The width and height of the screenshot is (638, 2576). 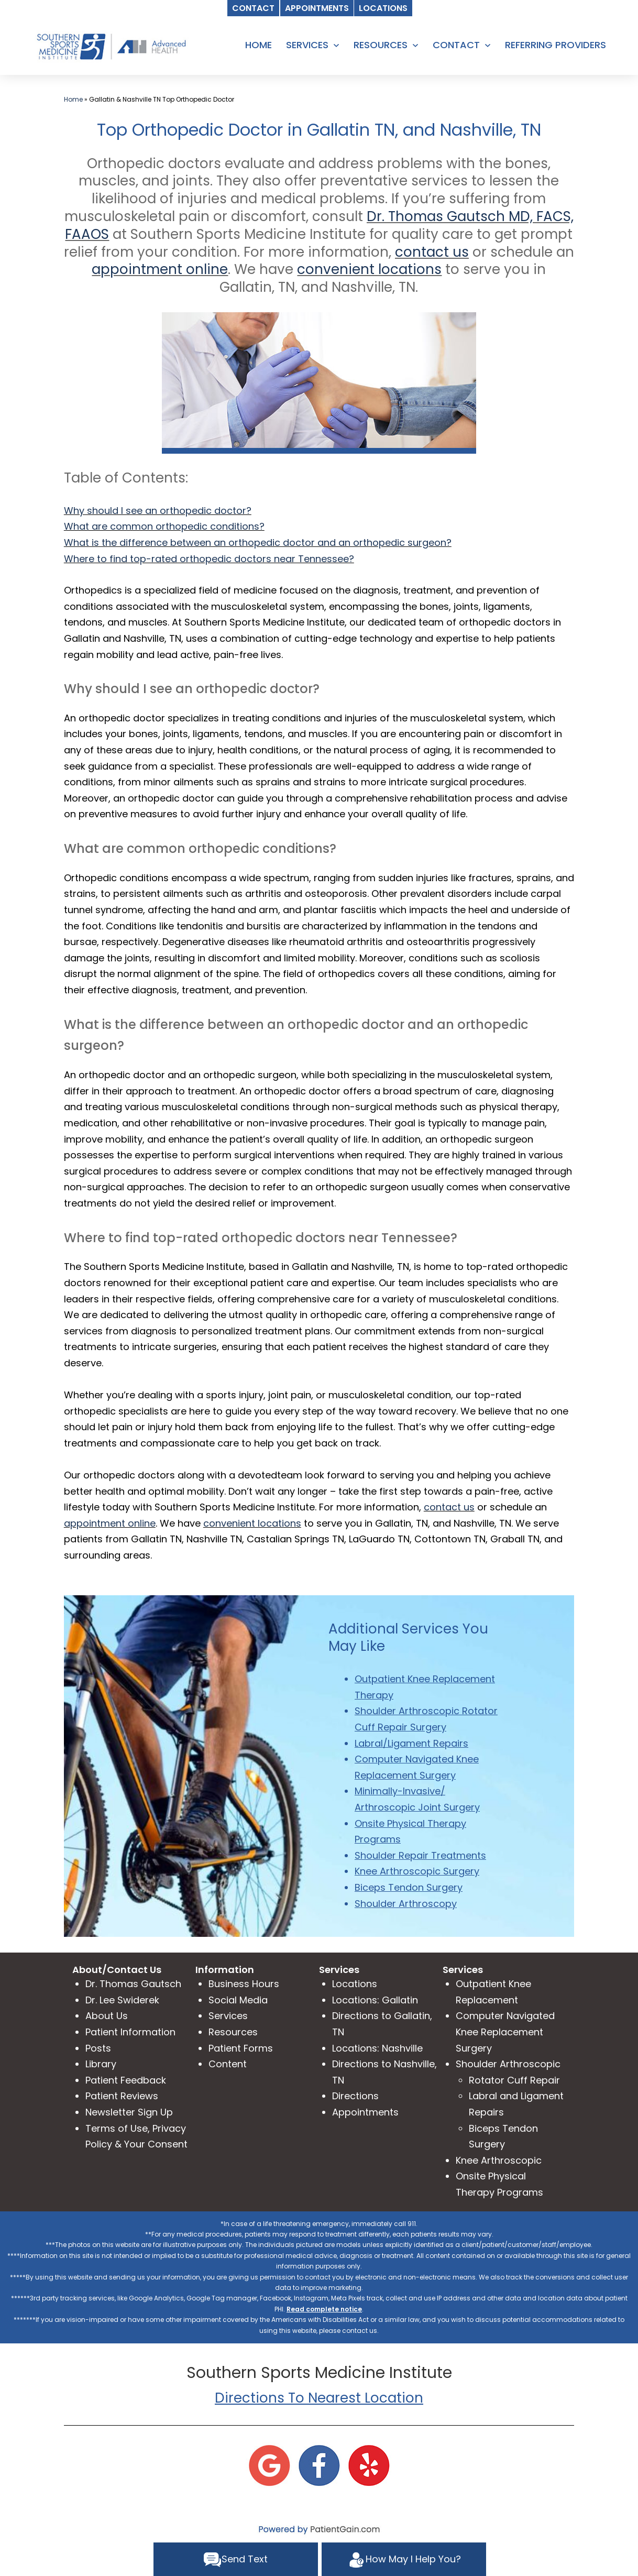 I want to click on convenient locations, so click(x=369, y=269).